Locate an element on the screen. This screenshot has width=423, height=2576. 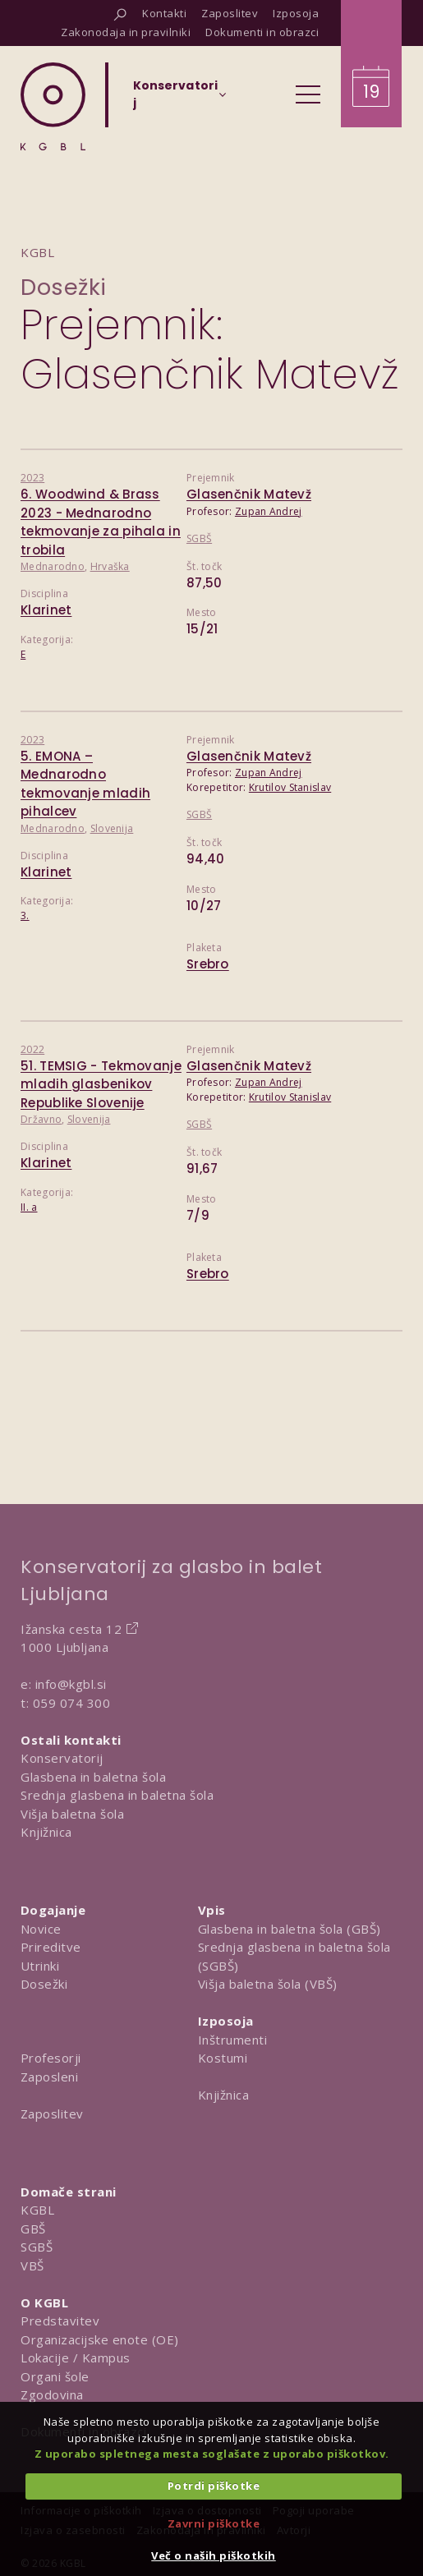
Novice is located at coordinates (41, 1928).